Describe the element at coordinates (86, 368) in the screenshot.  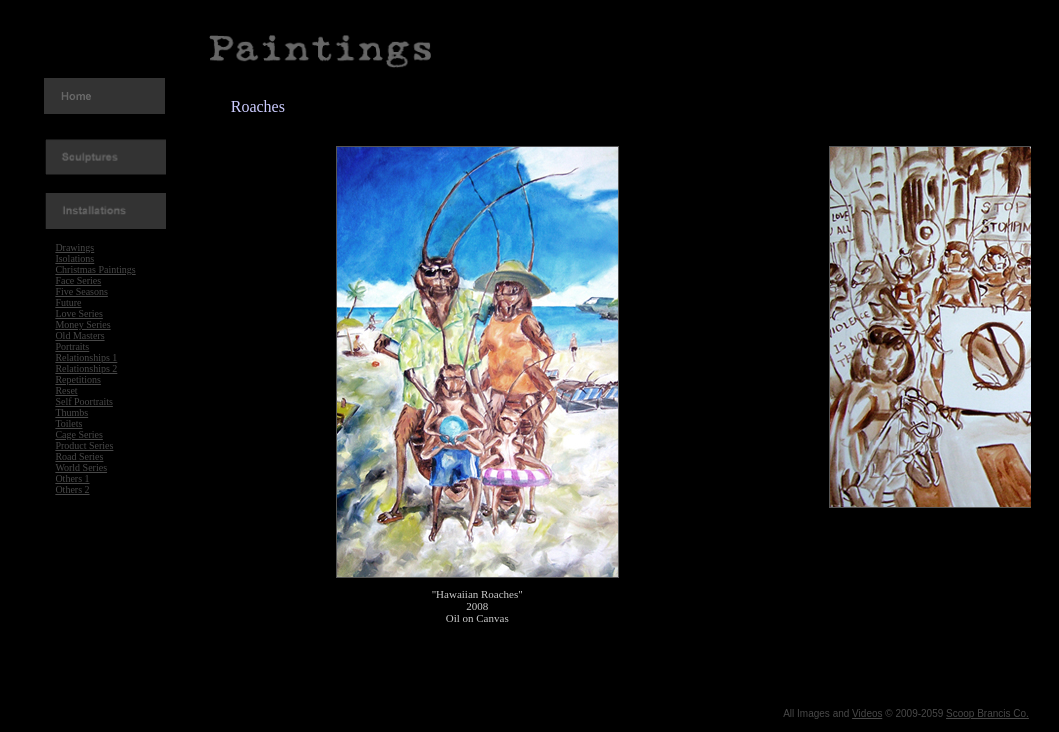
I see `Relationships 2` at that location.